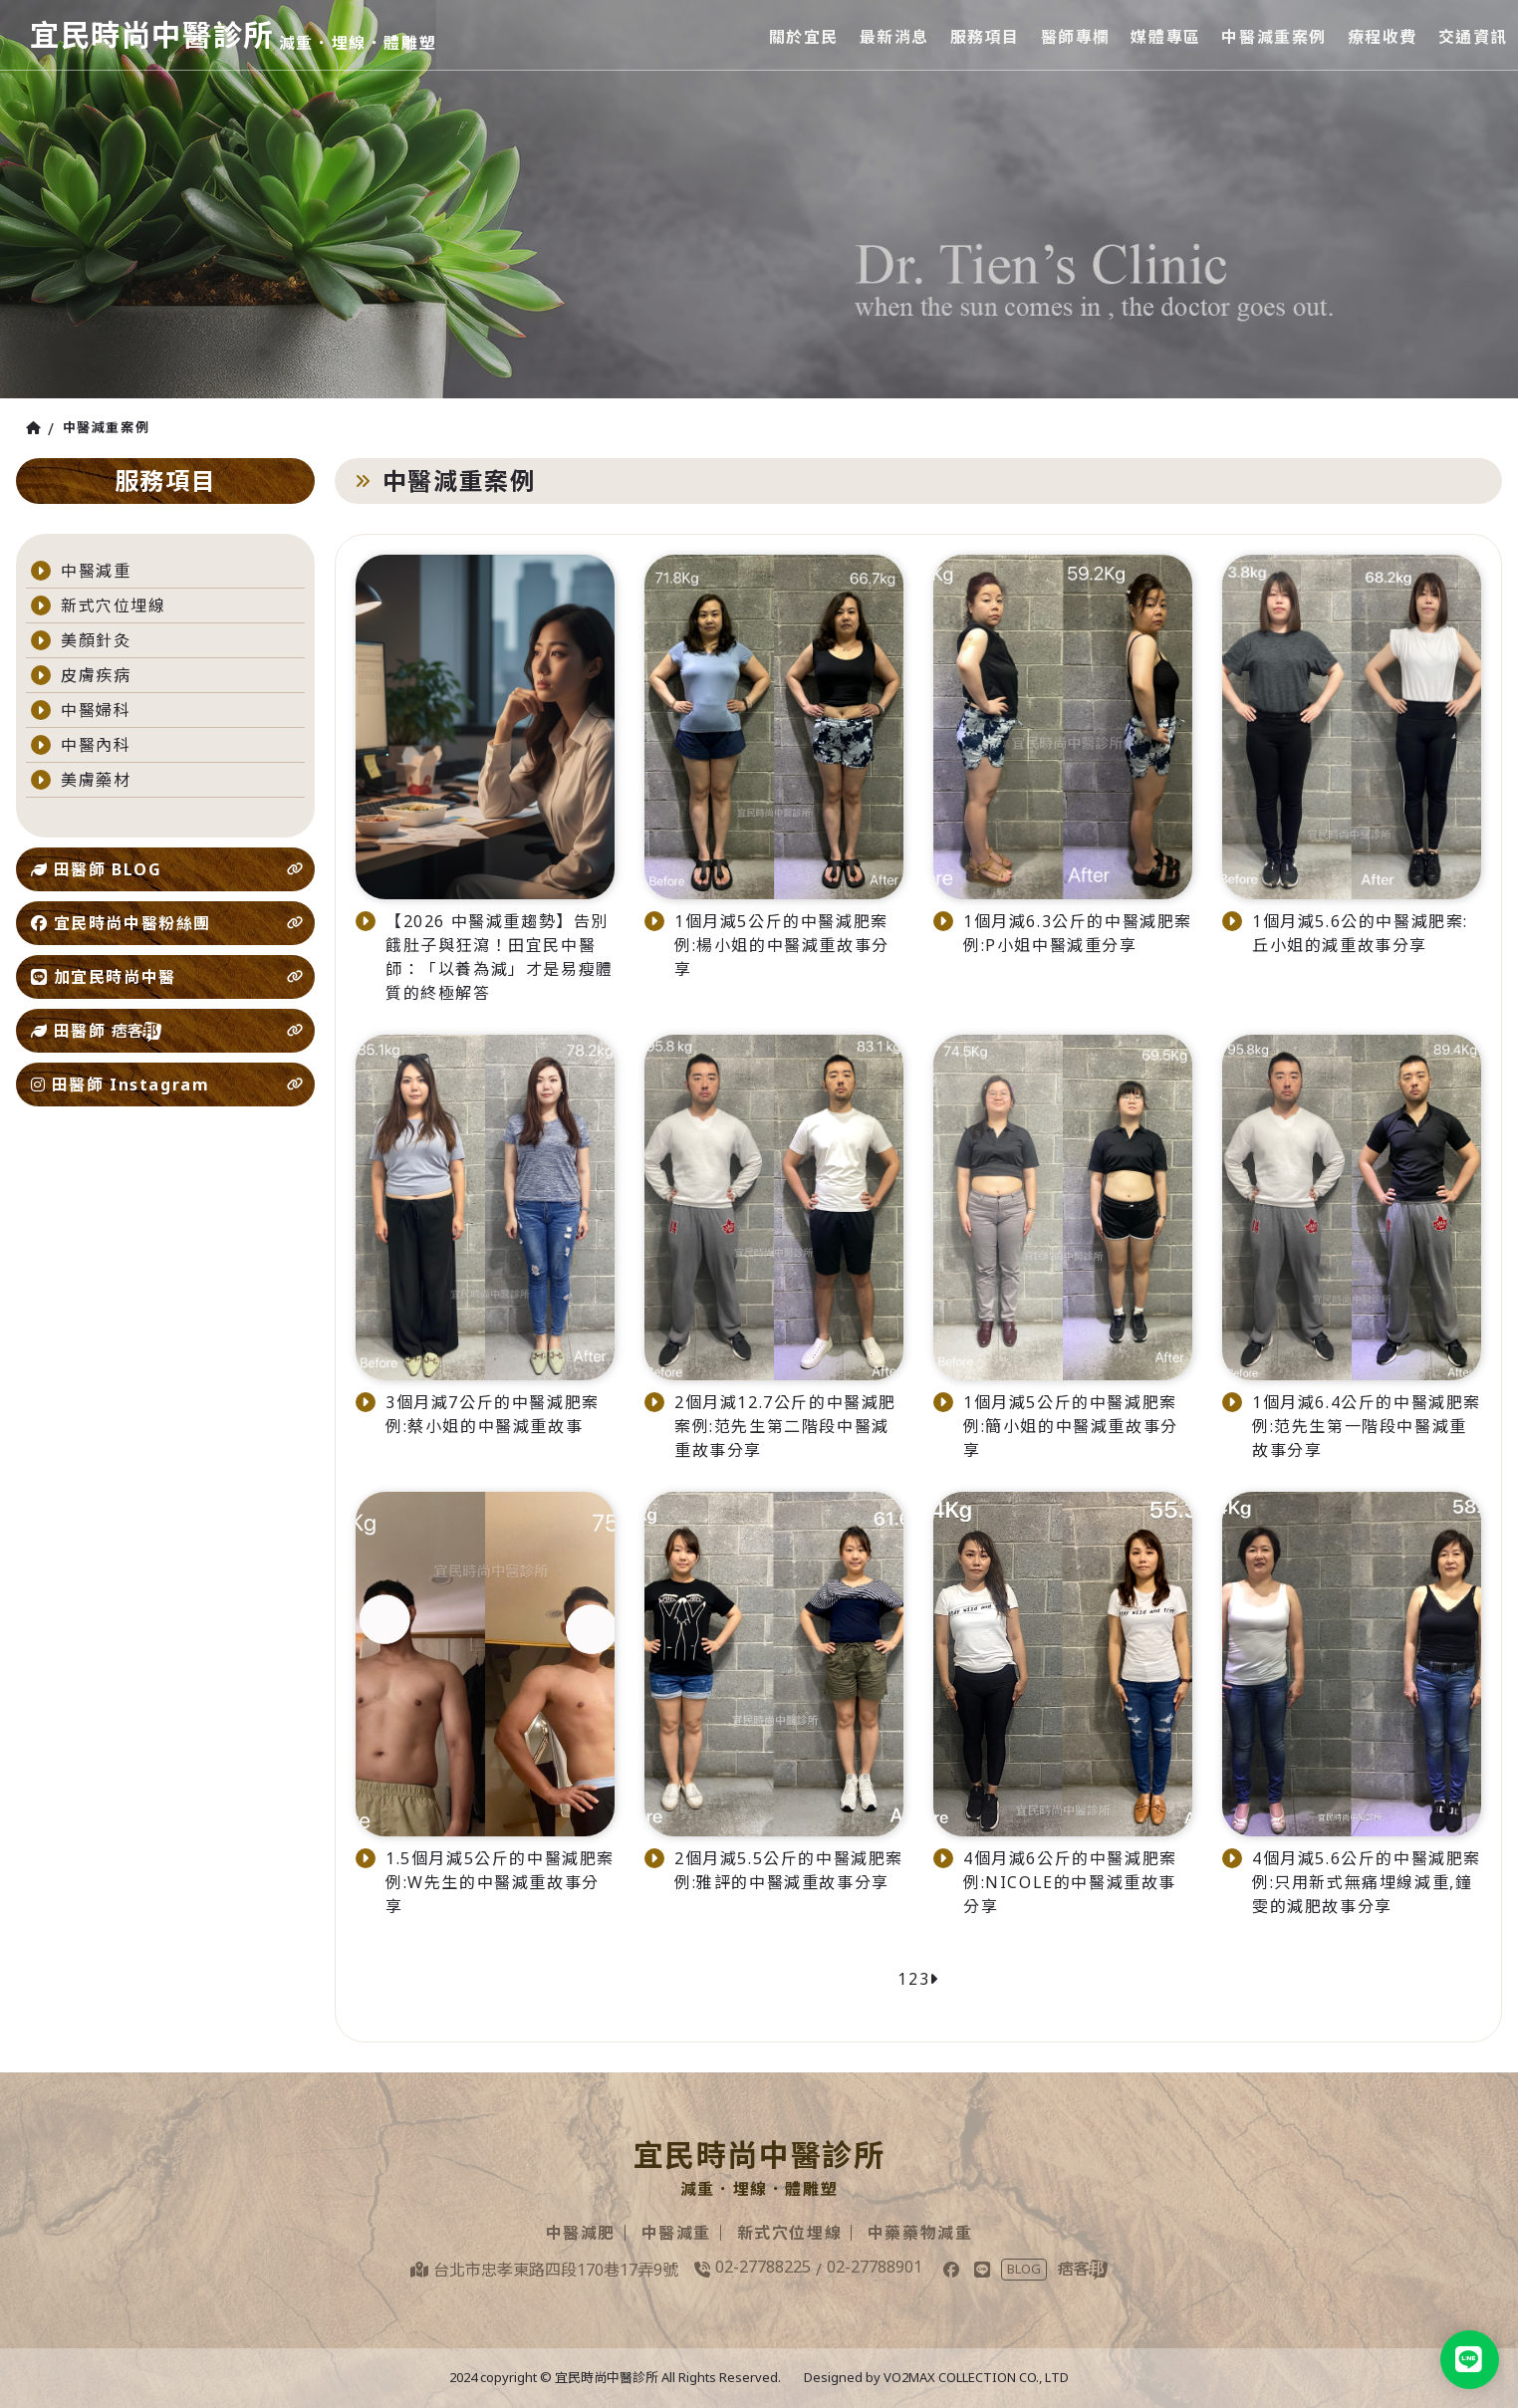  I want to click on 服務項目, so click(987, 35).